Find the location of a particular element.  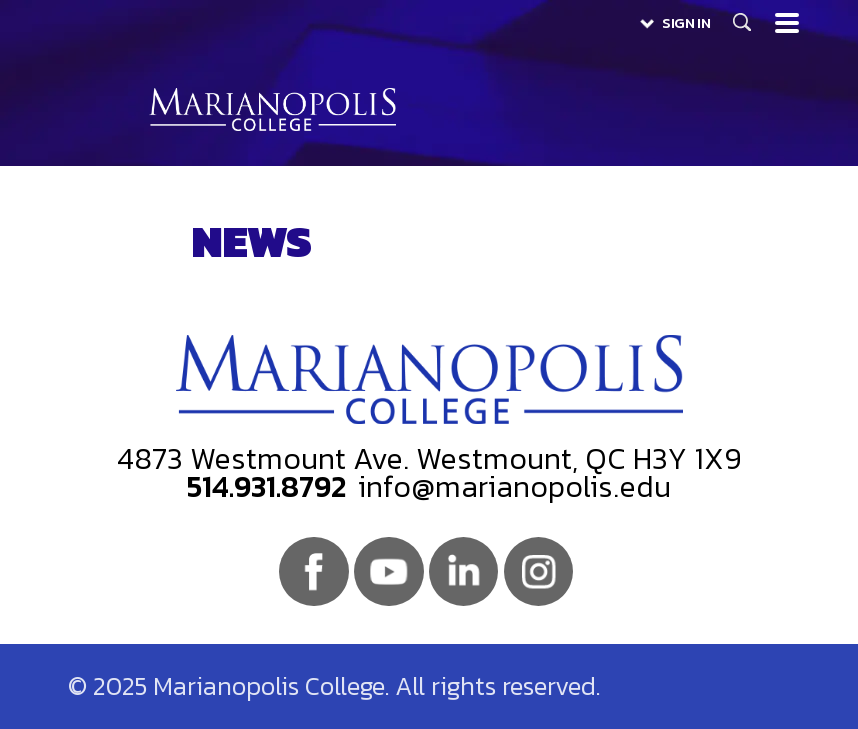

Marianopolis College is located at coordinates (272, 109).